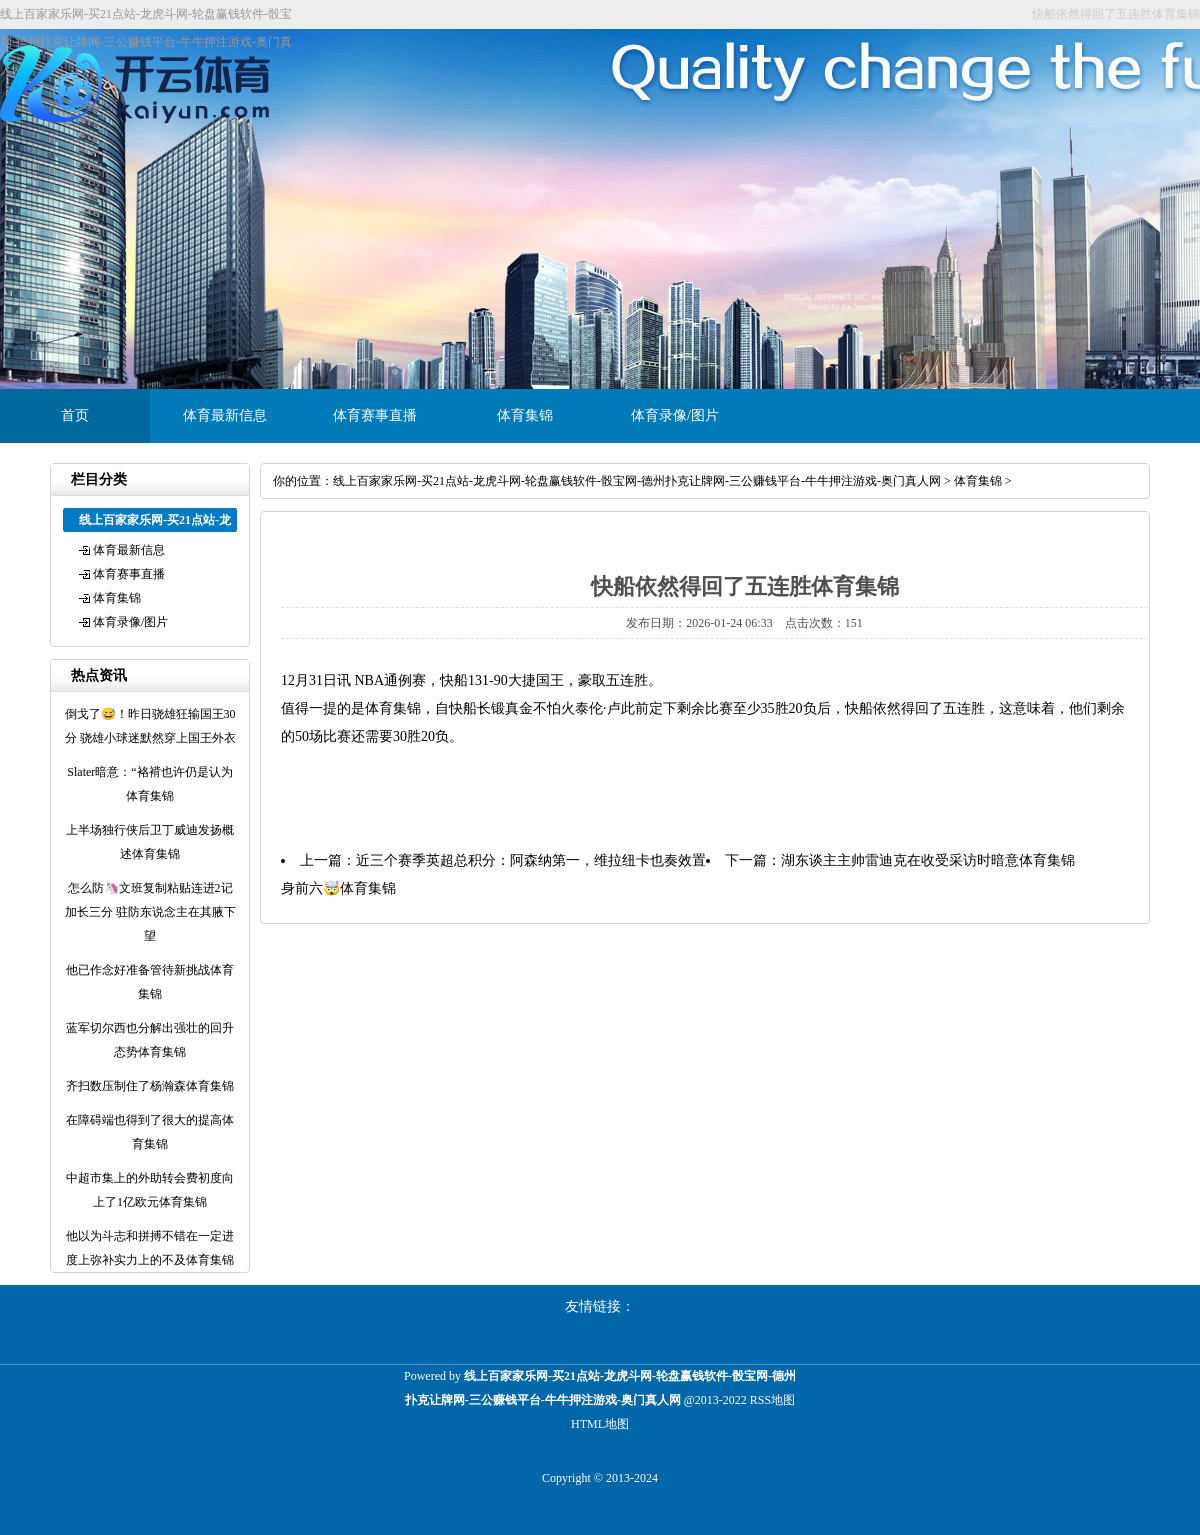  Describe the element at coordinates (675, 415) in the screenshot. I see `体育录像/图片` at that location.